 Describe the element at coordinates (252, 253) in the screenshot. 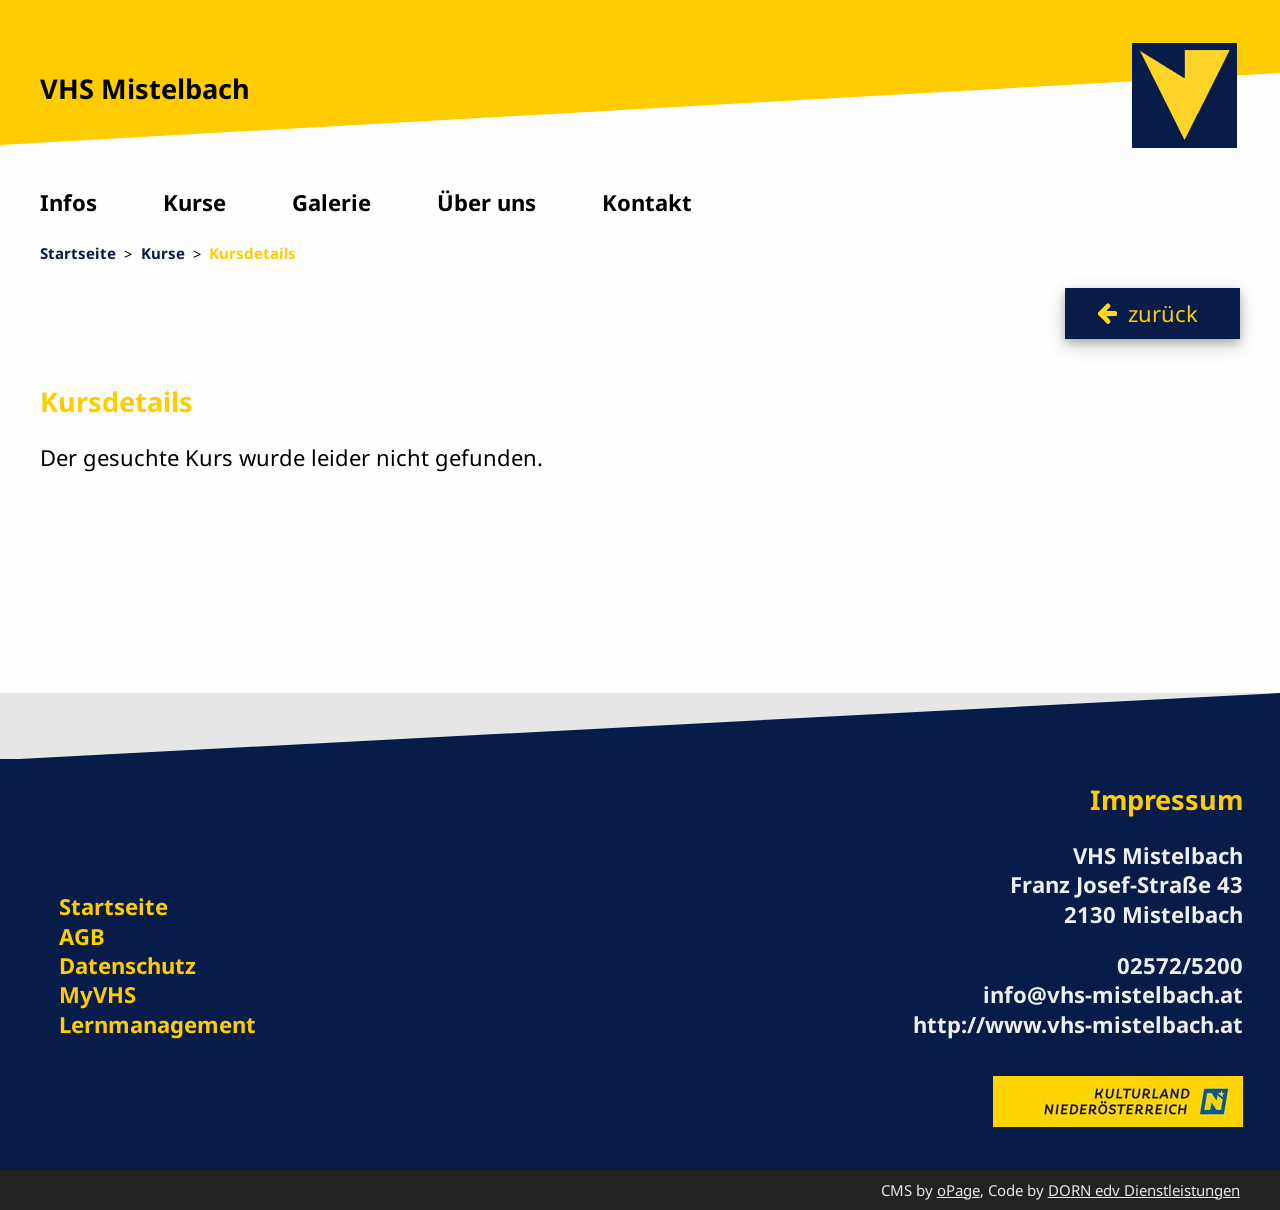

I see `Kursdetails` at that location.